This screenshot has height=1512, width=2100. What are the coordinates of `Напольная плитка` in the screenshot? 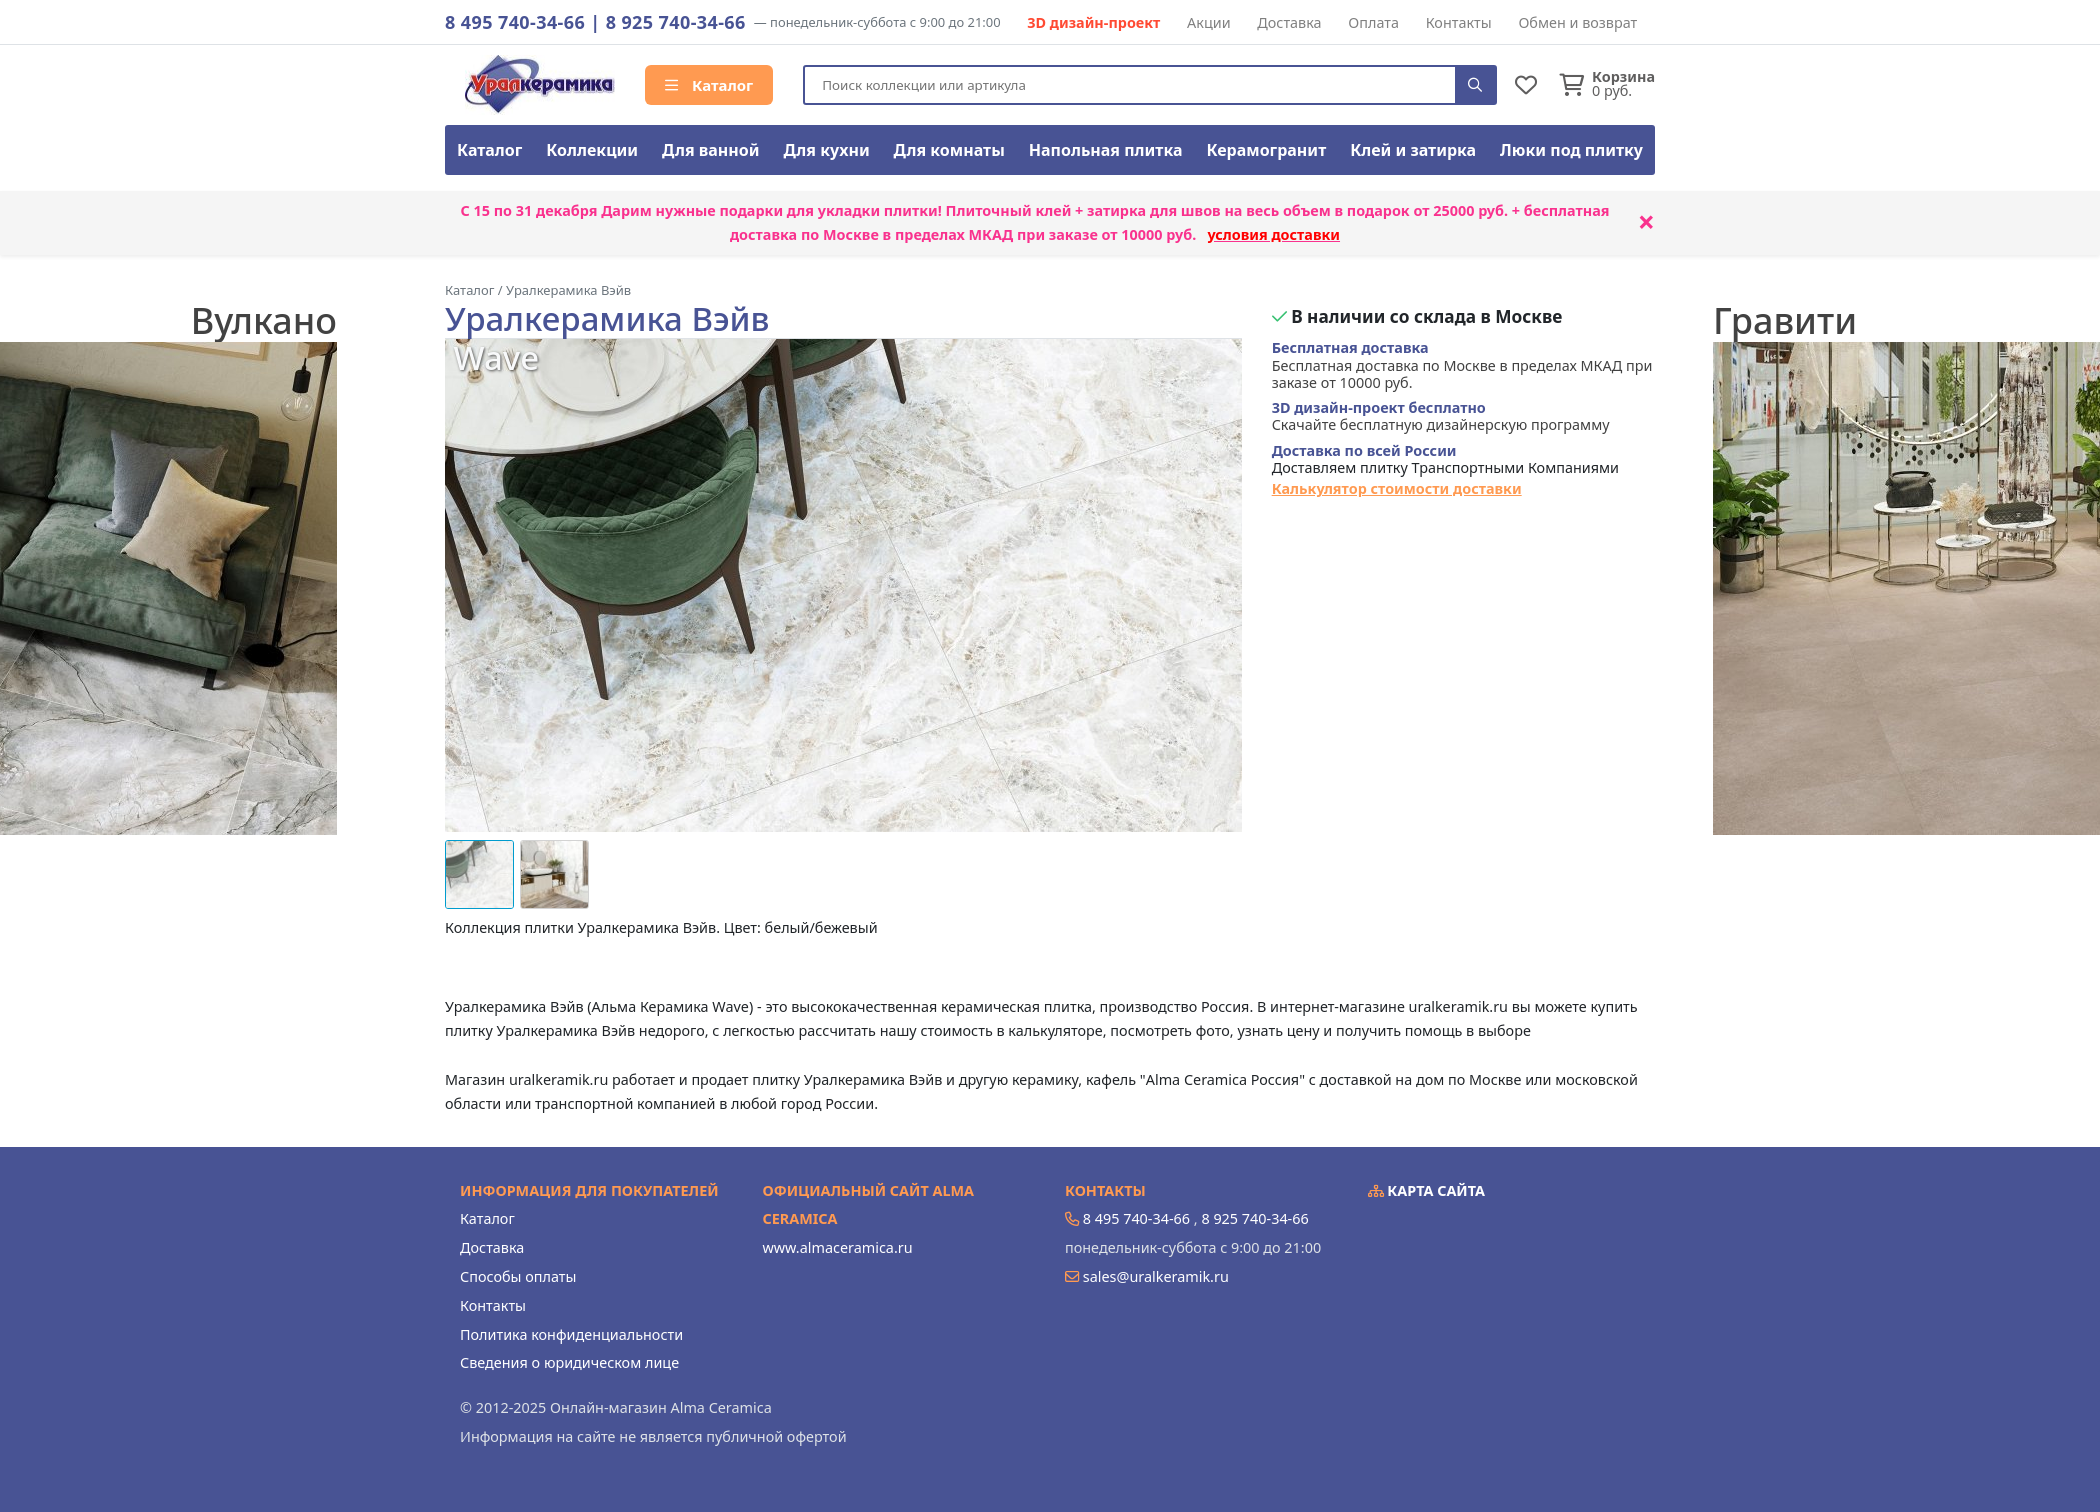 It's located at (1106, 150).